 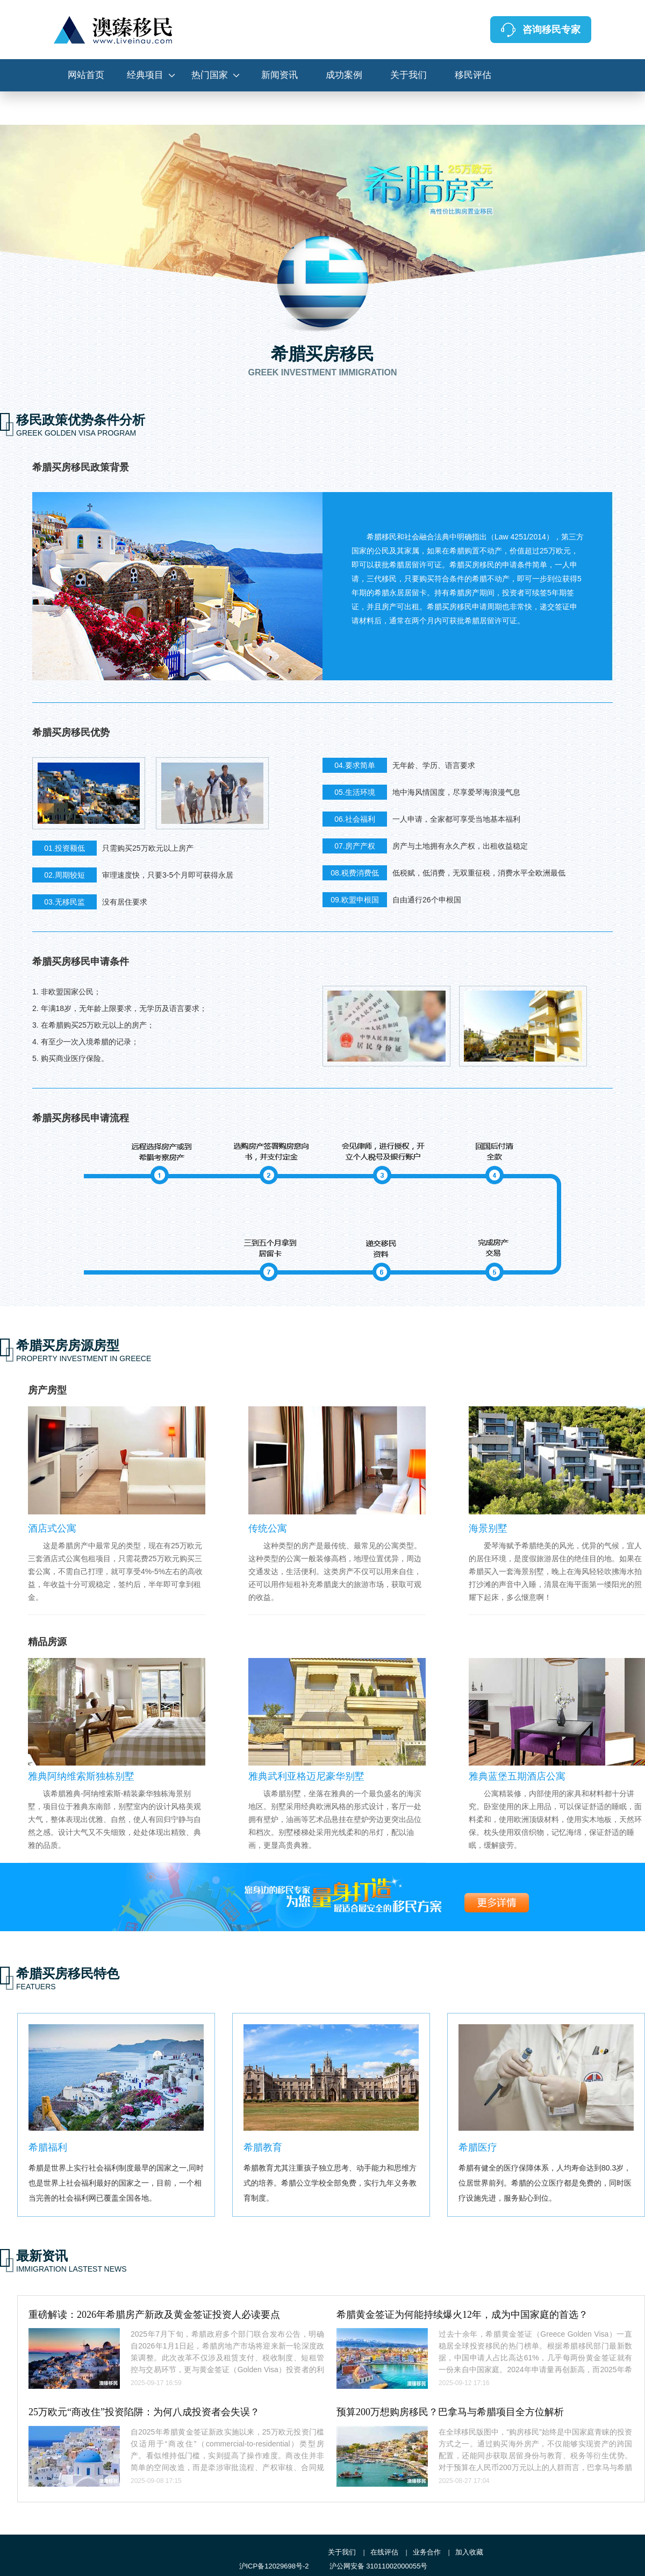 I want to click on 沪ICP备12029698号-2, so click(x=274, y=2566).